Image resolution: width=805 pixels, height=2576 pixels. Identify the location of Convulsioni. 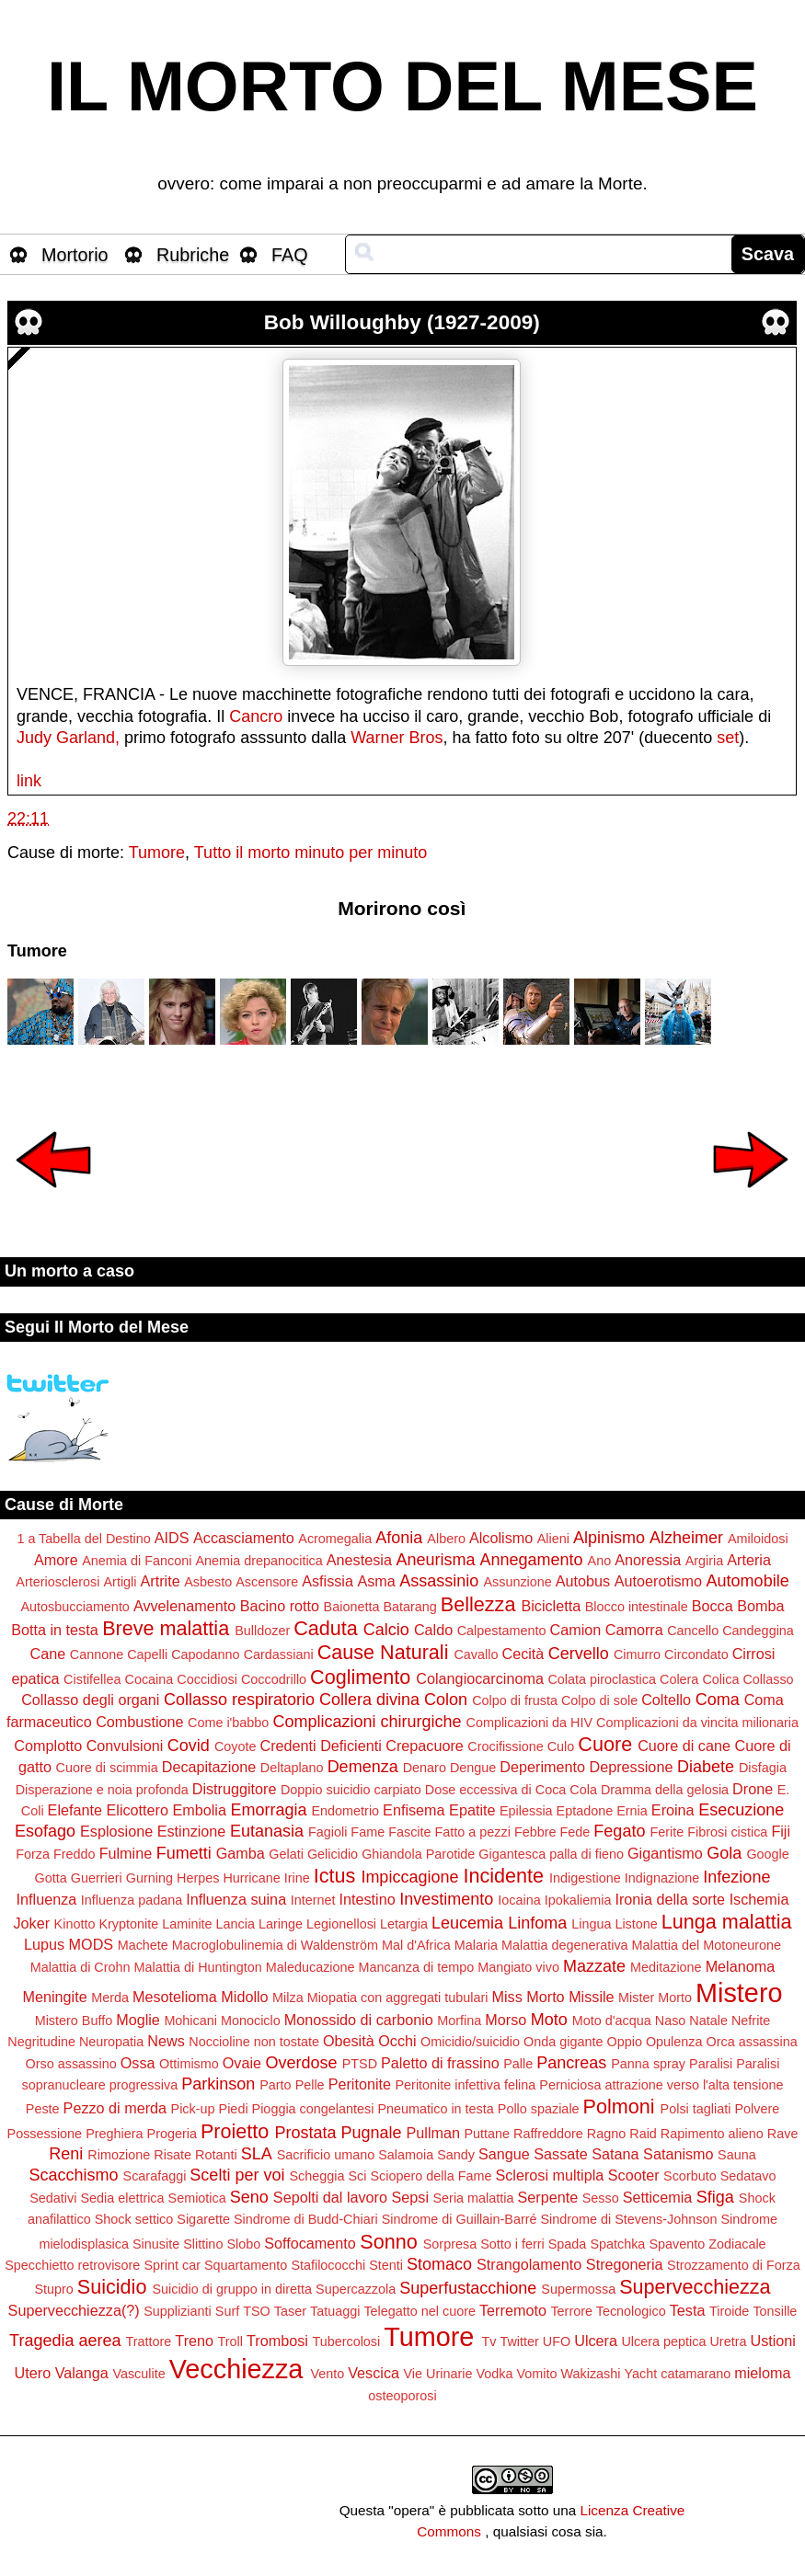
(125, 1745).